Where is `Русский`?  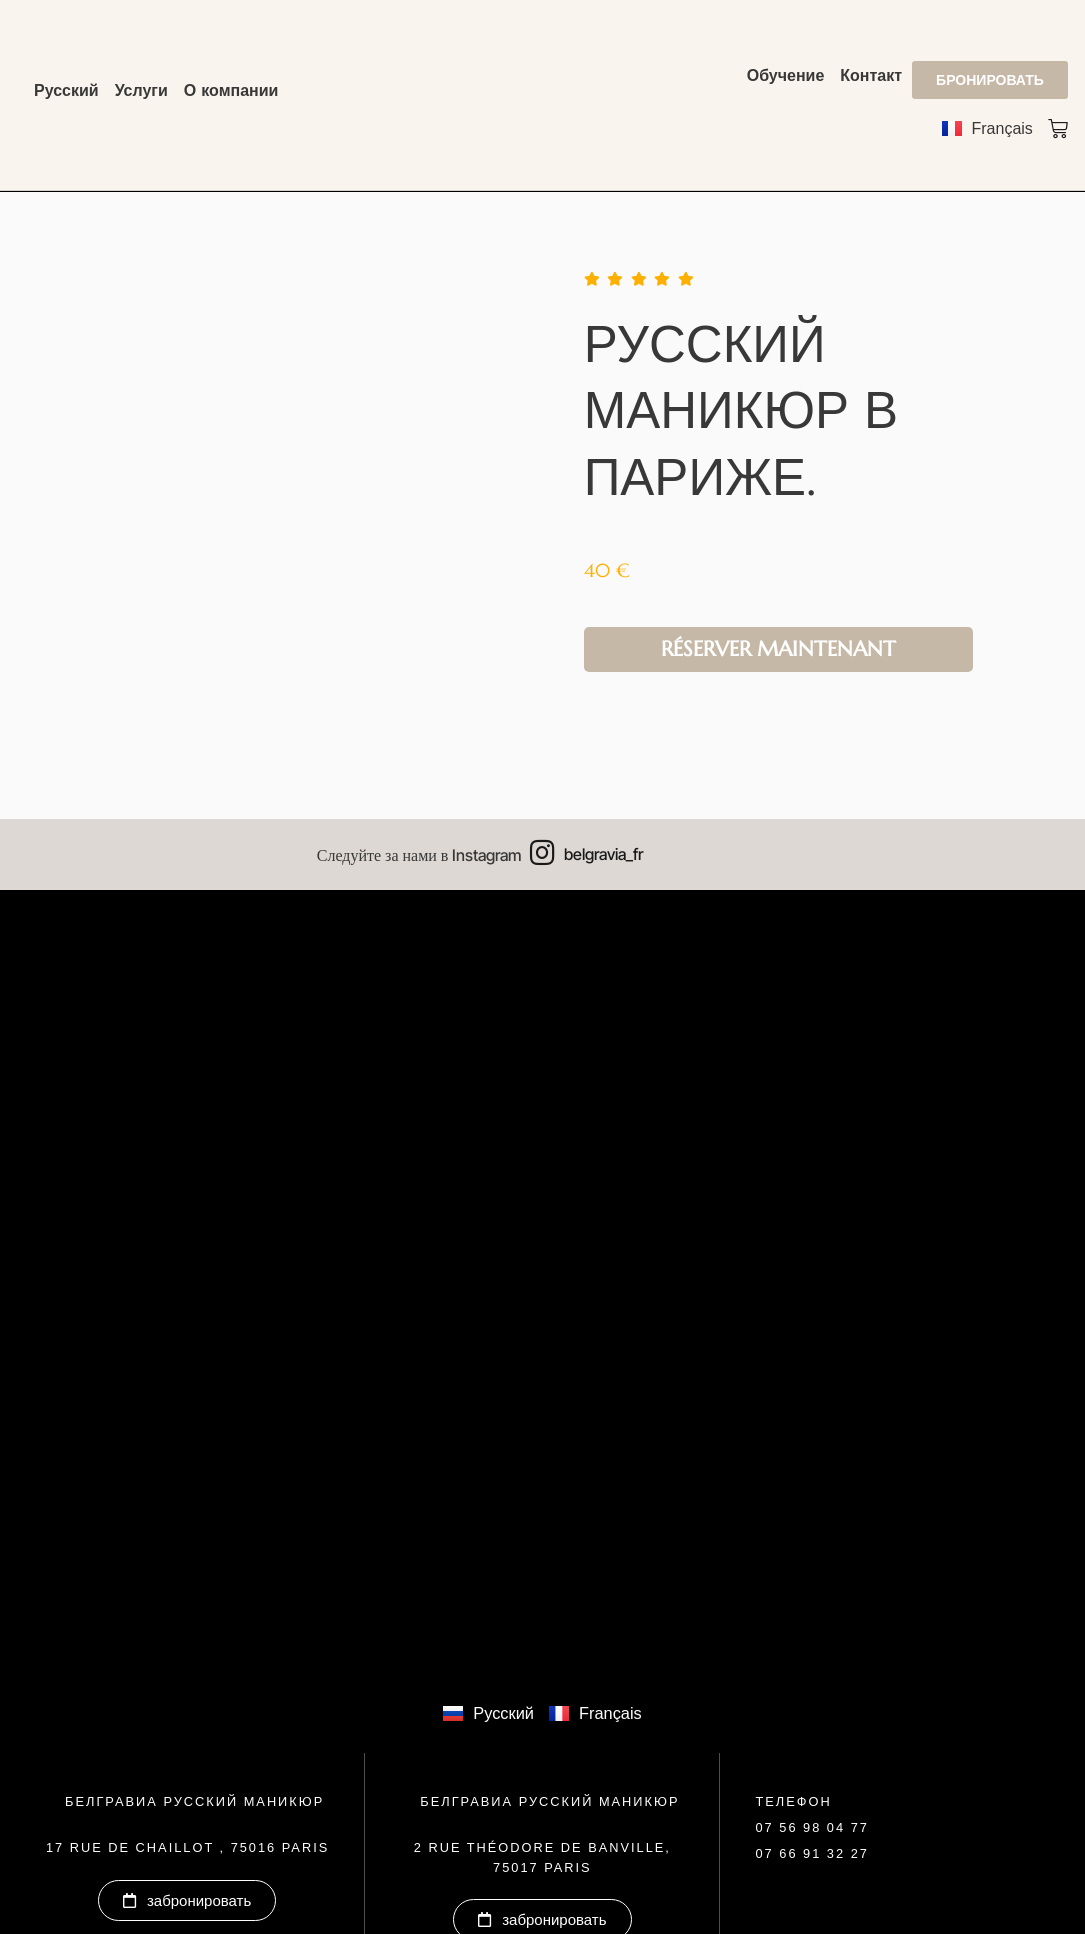
Русский is located at coordinates (66, 90).